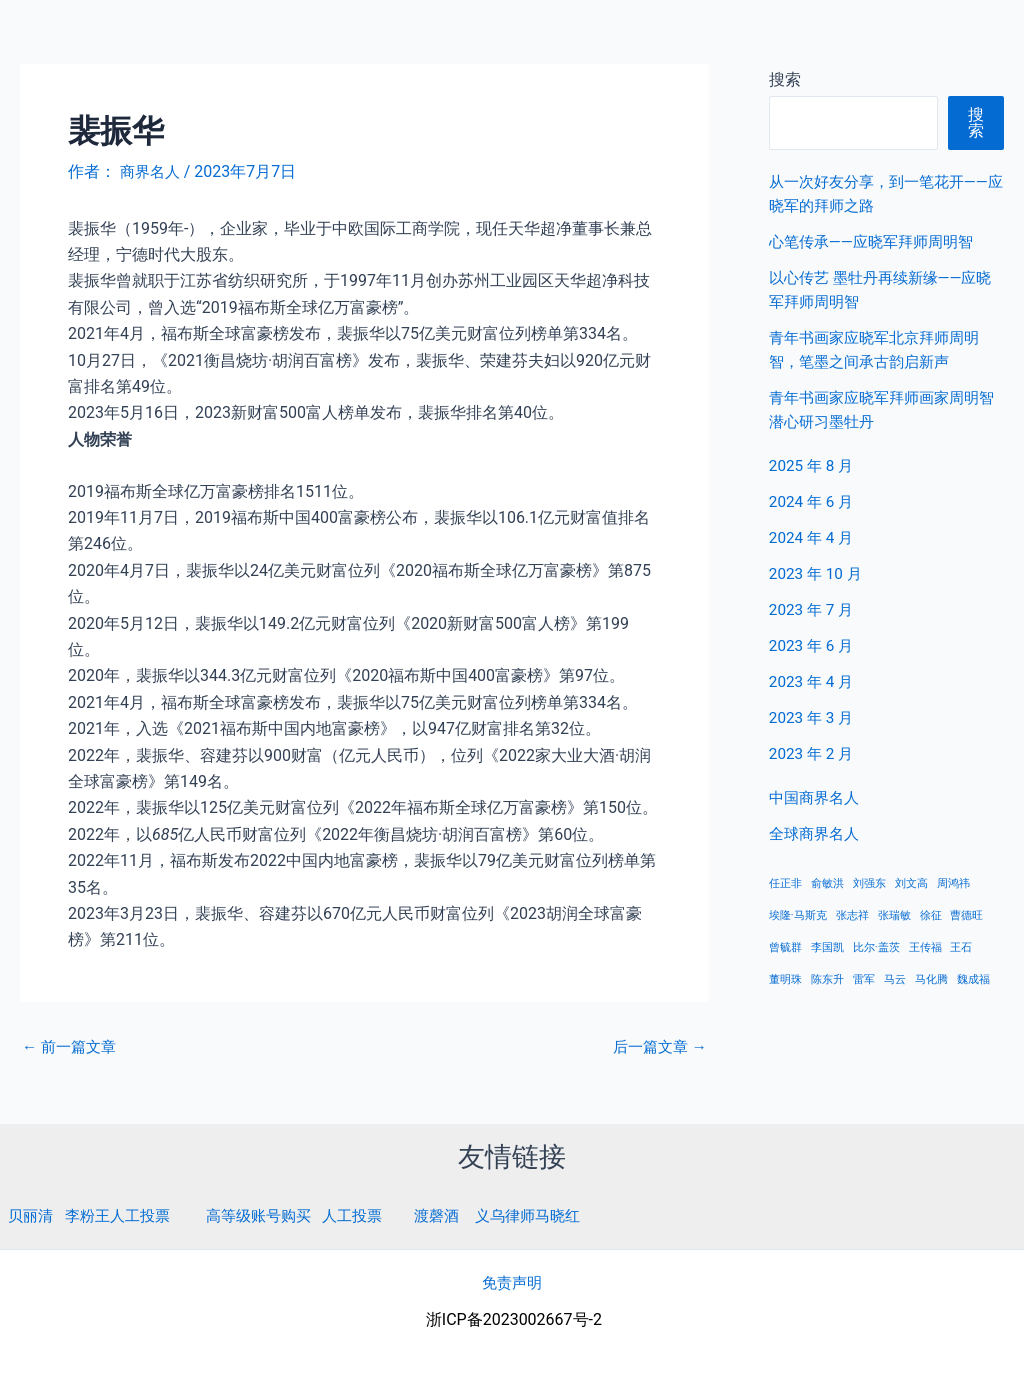 The image size is (1024, 1381). What do you see at coordinates (925, 39) in the screenshot?
I see `全球商界名人` at bounding box center [925, 39].